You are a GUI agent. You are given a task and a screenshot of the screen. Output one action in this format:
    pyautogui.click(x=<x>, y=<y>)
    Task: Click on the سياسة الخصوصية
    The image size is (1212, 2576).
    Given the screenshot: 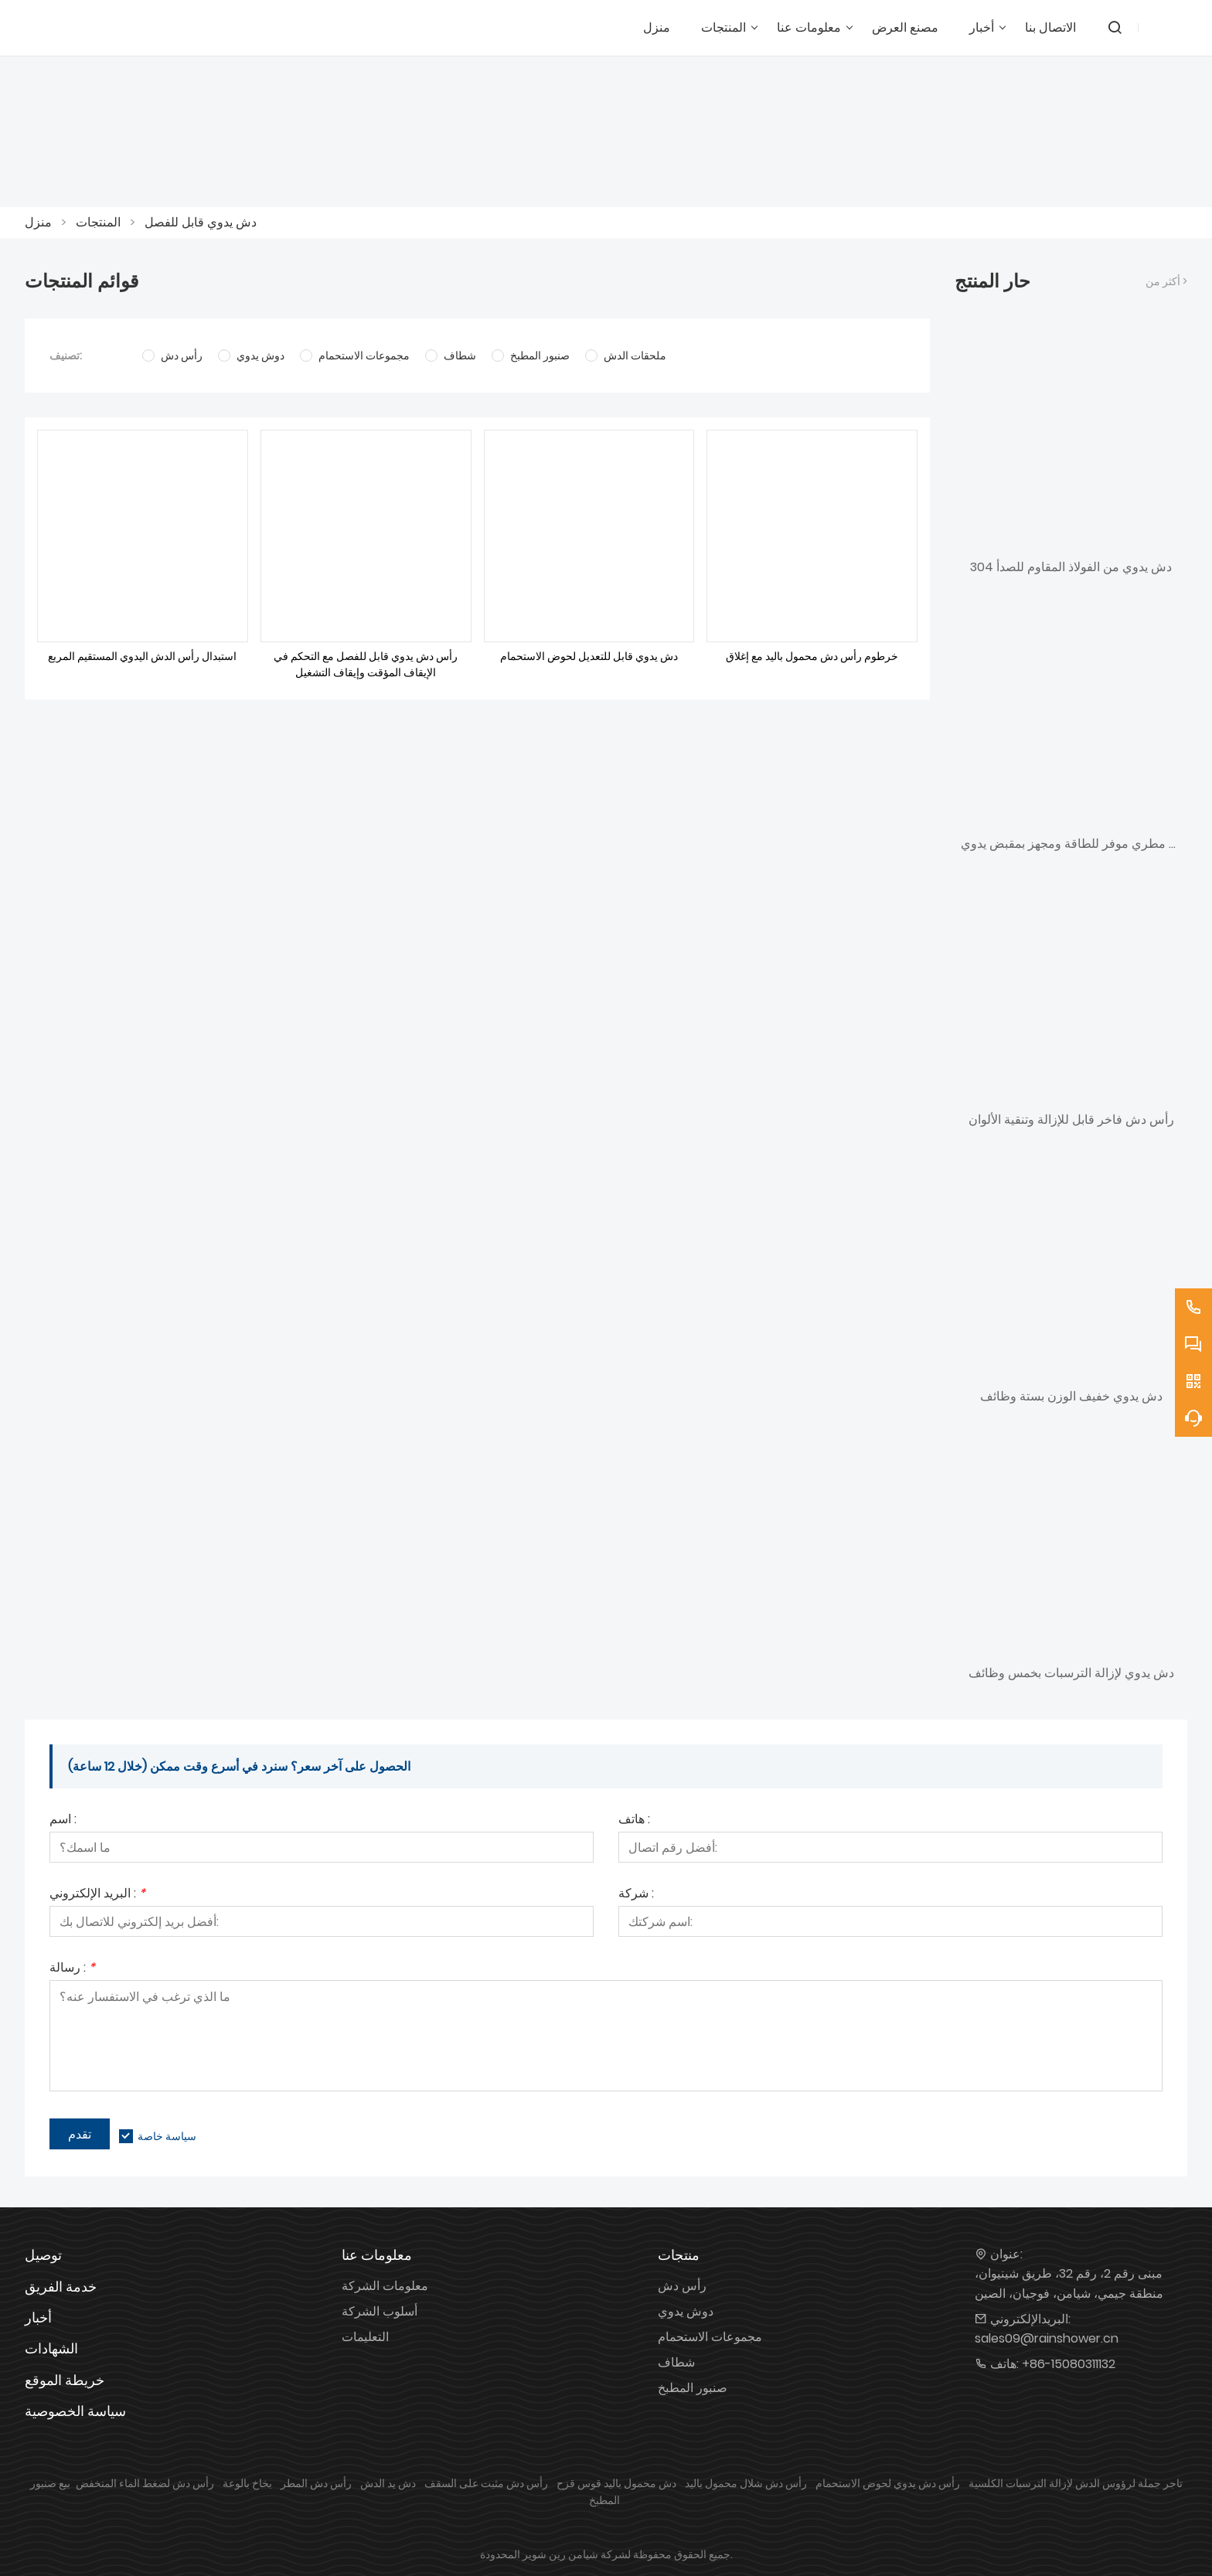 What is the action you would take?
    pyautogui.click(x=75, y=2411)
    